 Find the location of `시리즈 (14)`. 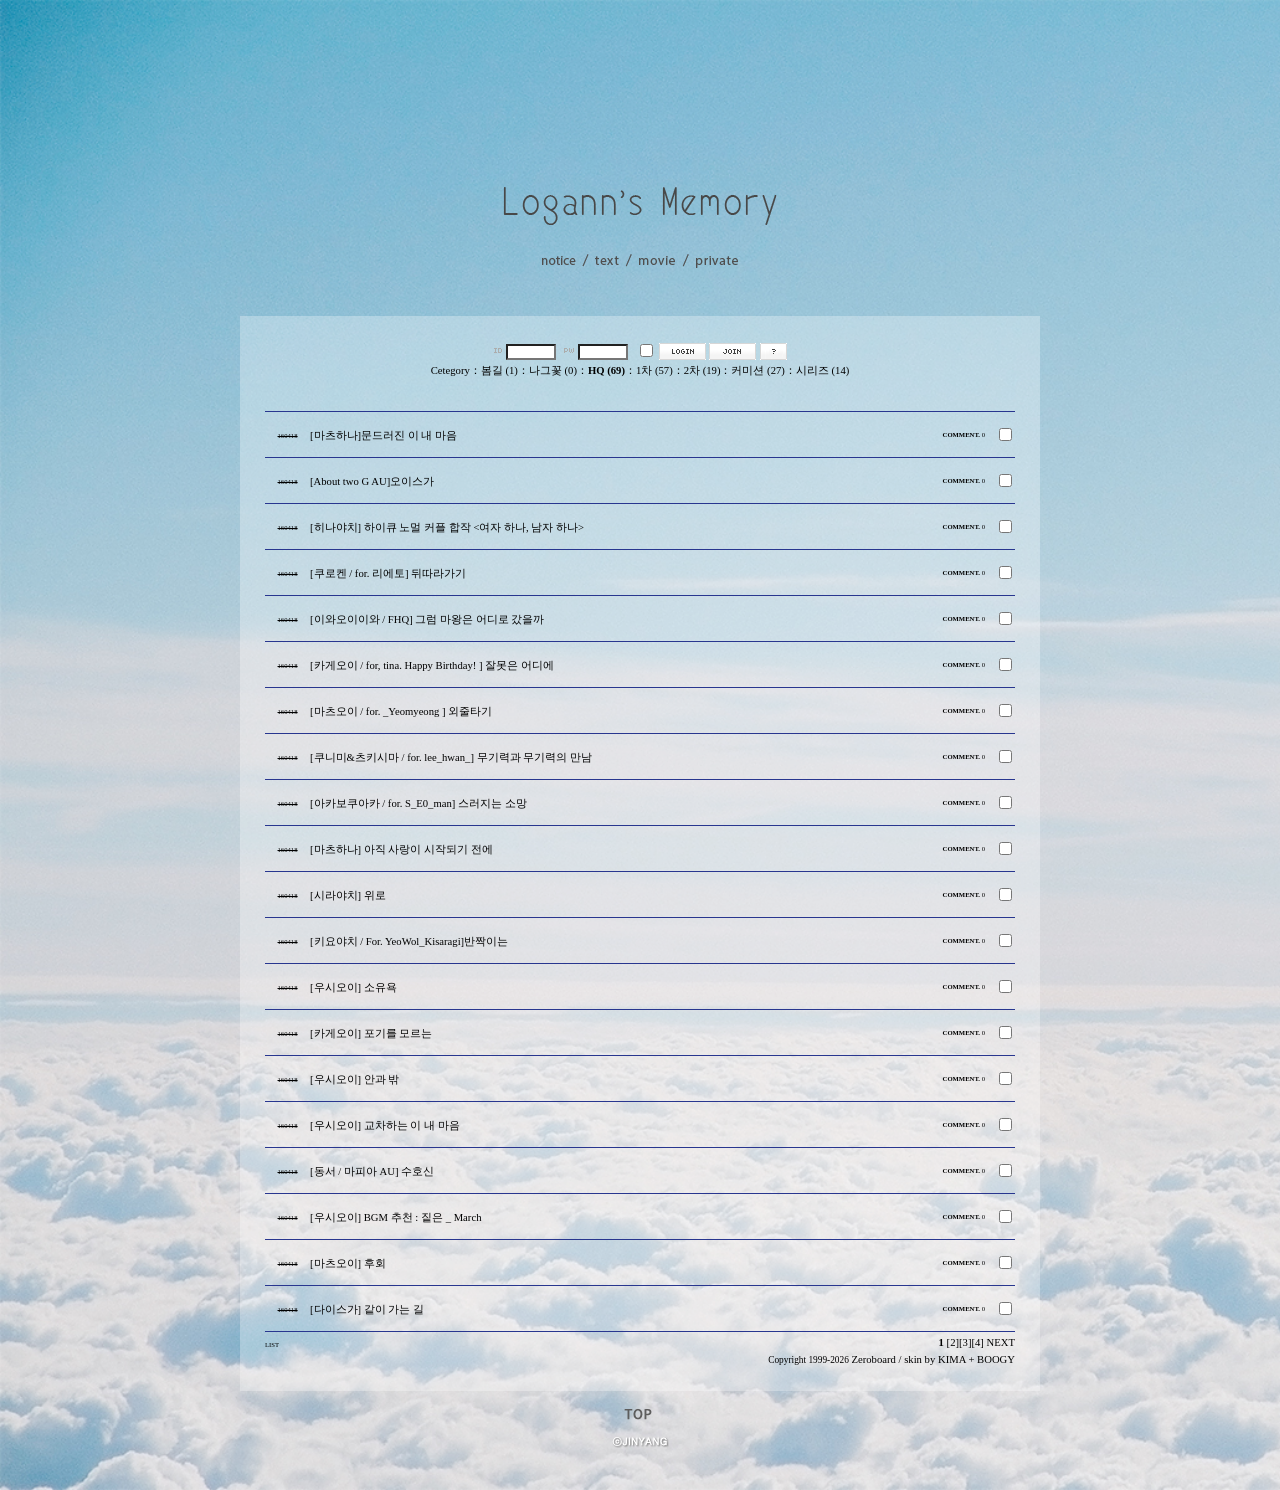

시리즈 (14) is located at coordinates (822, 370).